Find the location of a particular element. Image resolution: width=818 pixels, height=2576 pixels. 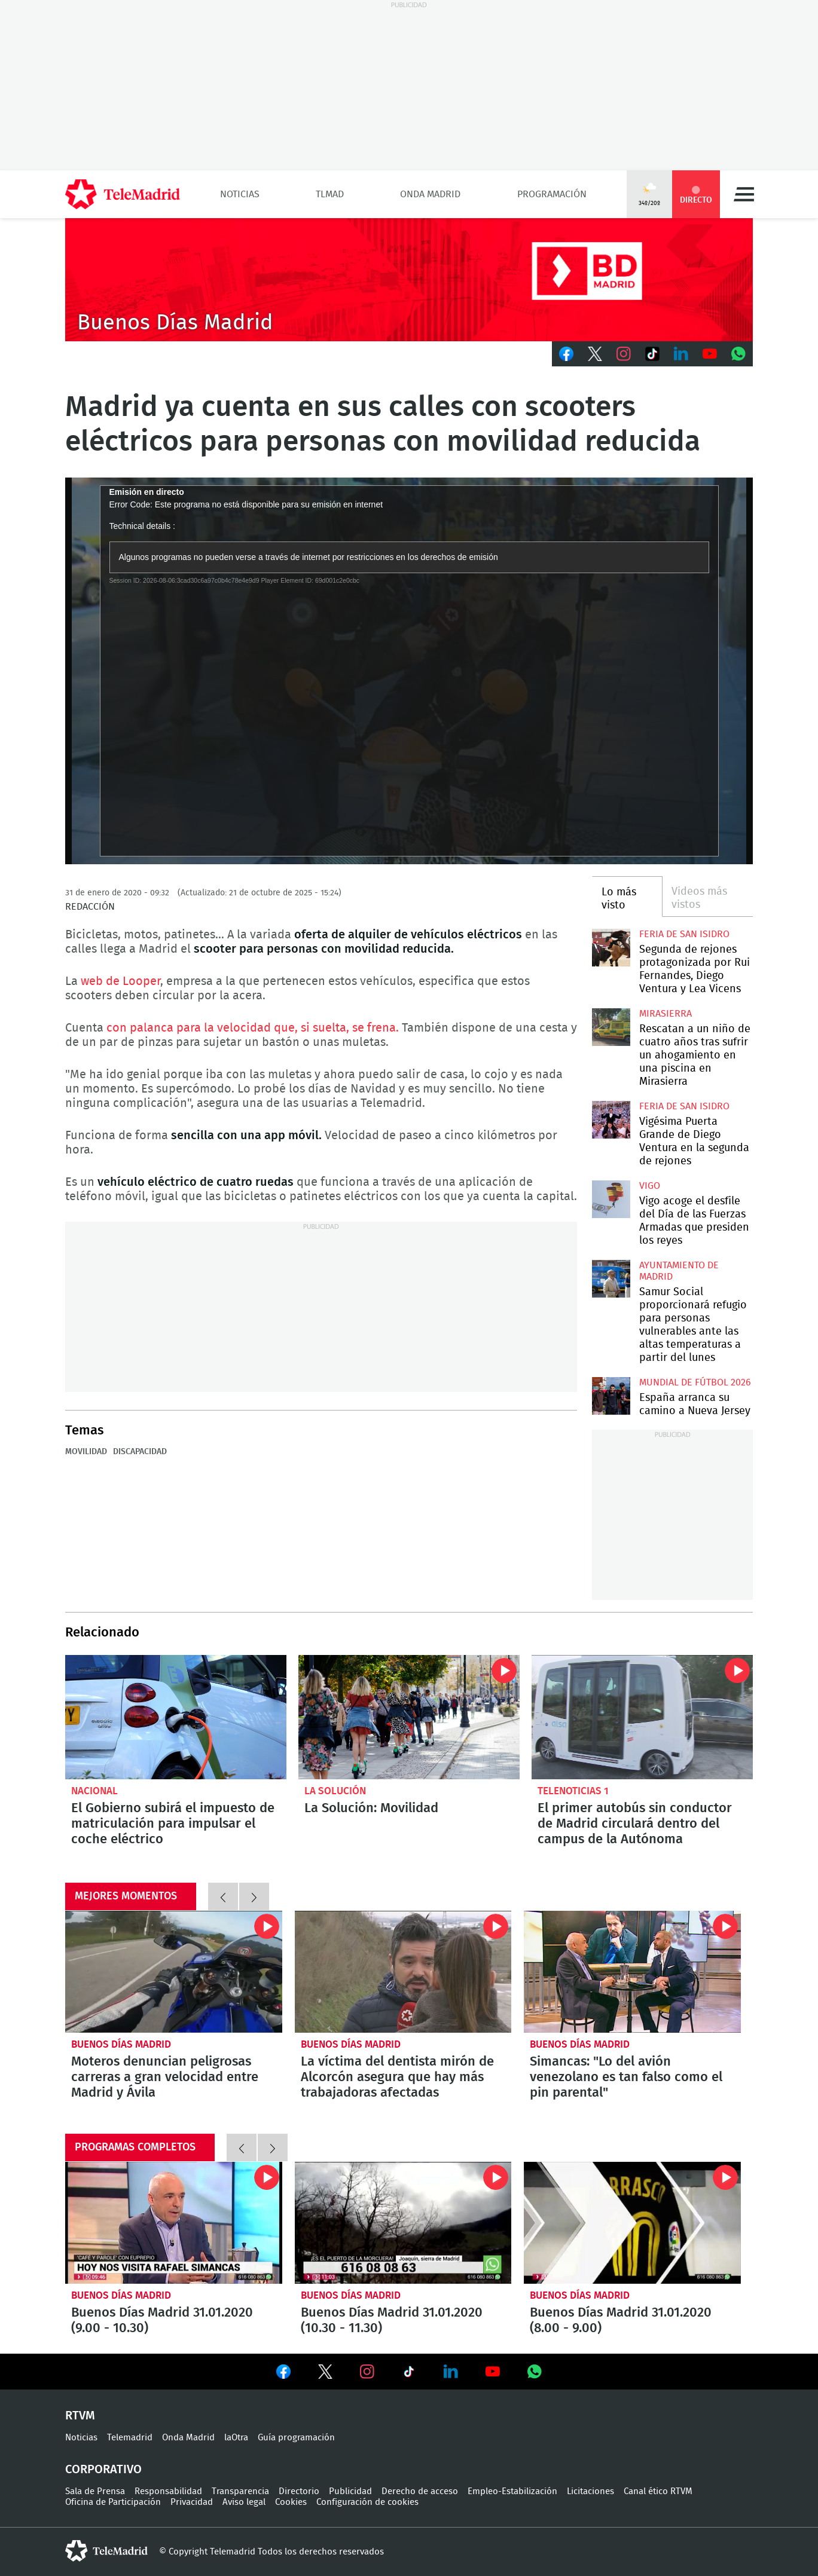

El primer autobús sin conductor de Madrid circulará dentro del campus de la Autónoma is located at coordinates (642, 1717).